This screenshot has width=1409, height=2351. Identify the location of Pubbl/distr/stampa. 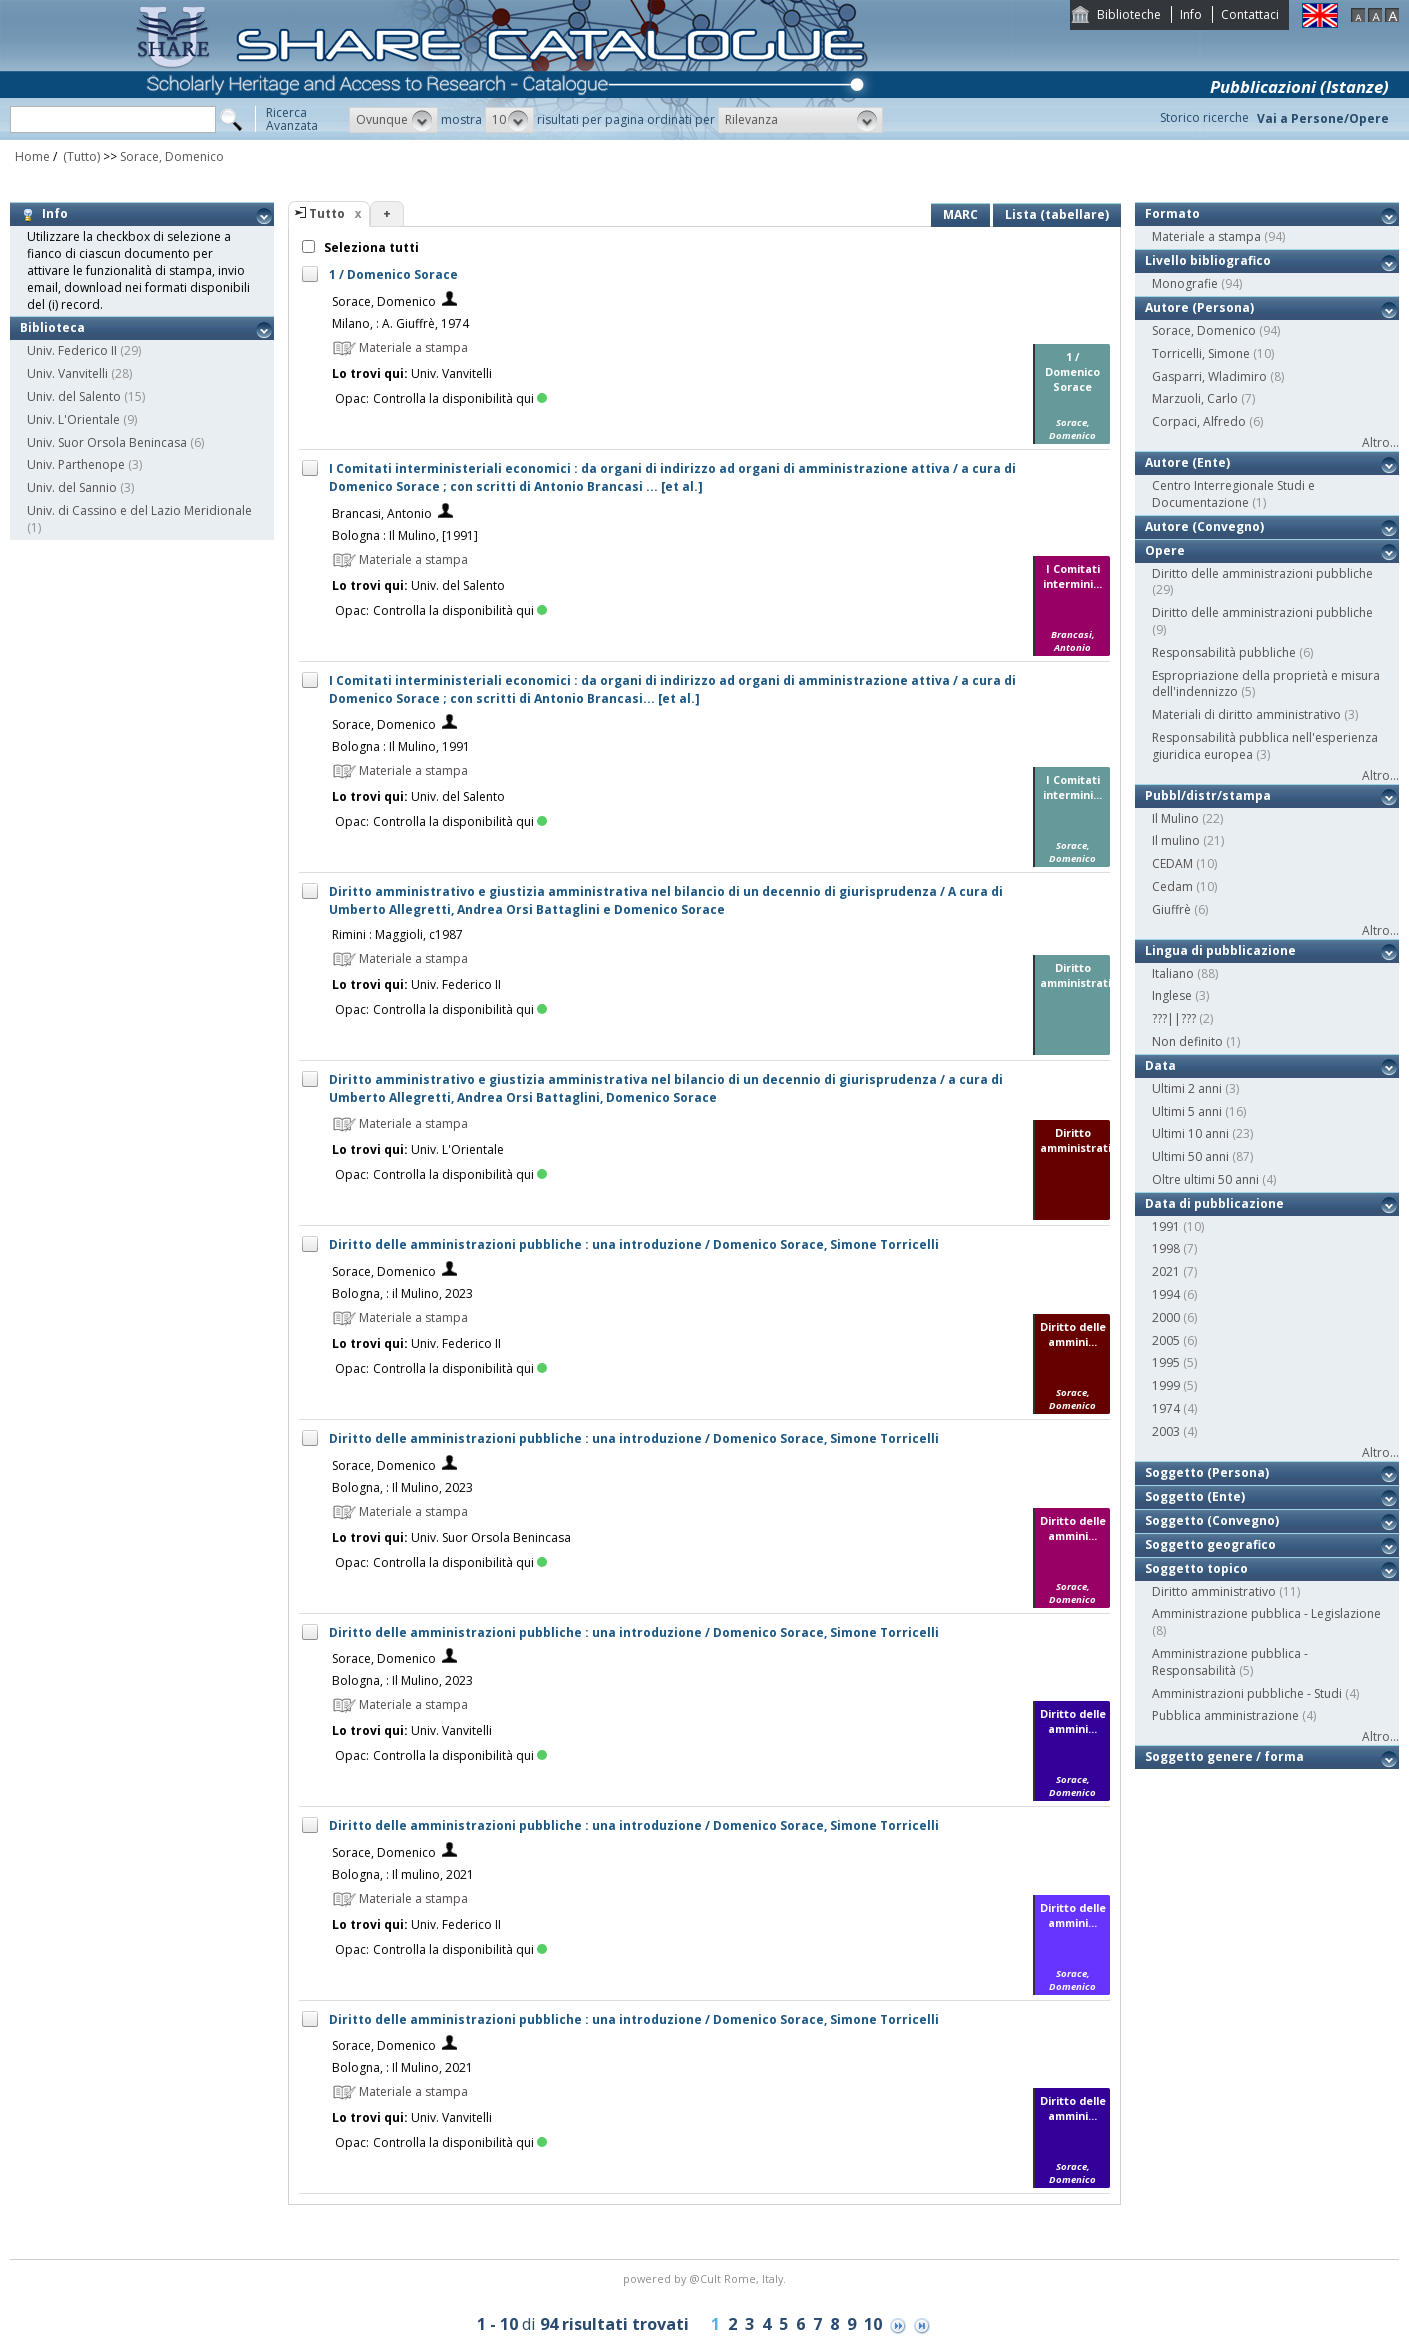
(1208, 795).